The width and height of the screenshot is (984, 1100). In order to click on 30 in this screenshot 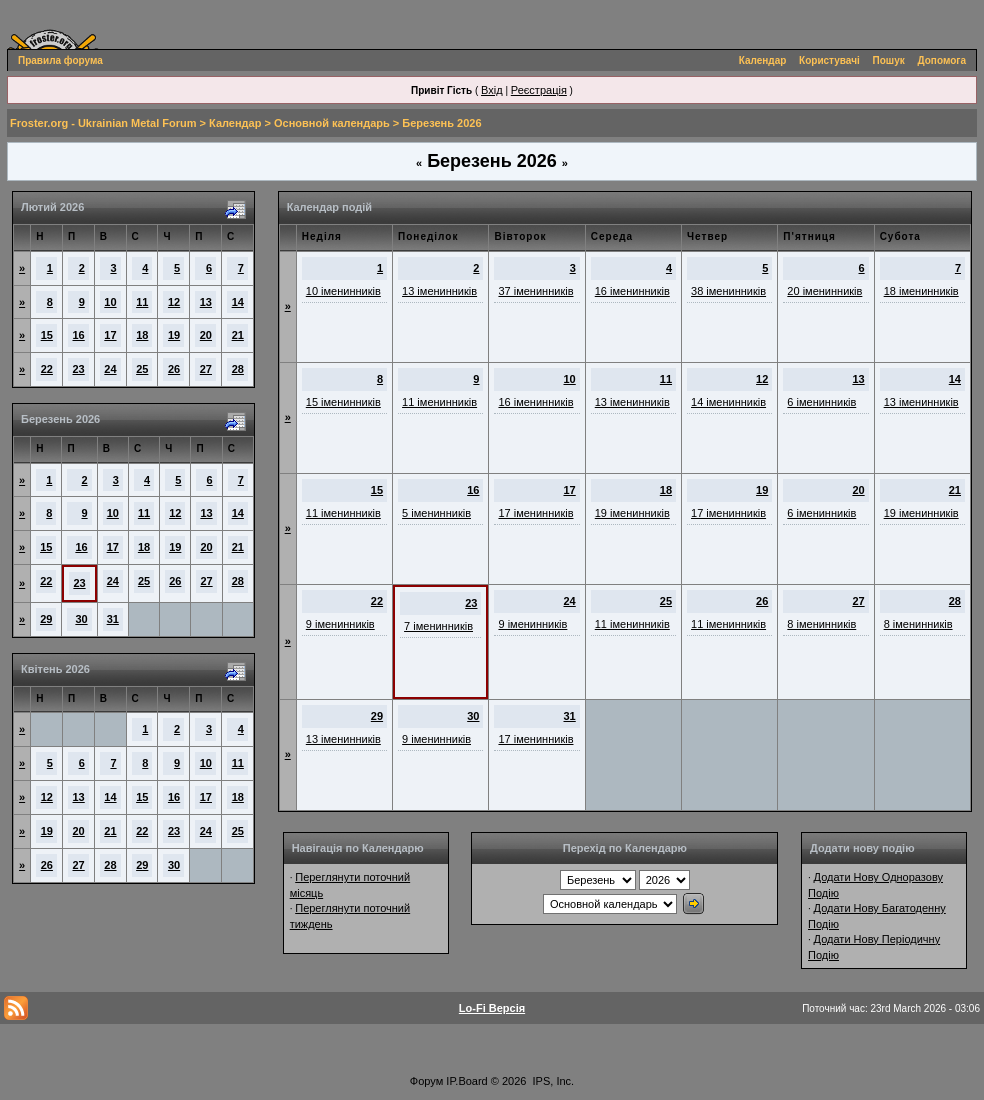, I will do `click(81, 619)`.